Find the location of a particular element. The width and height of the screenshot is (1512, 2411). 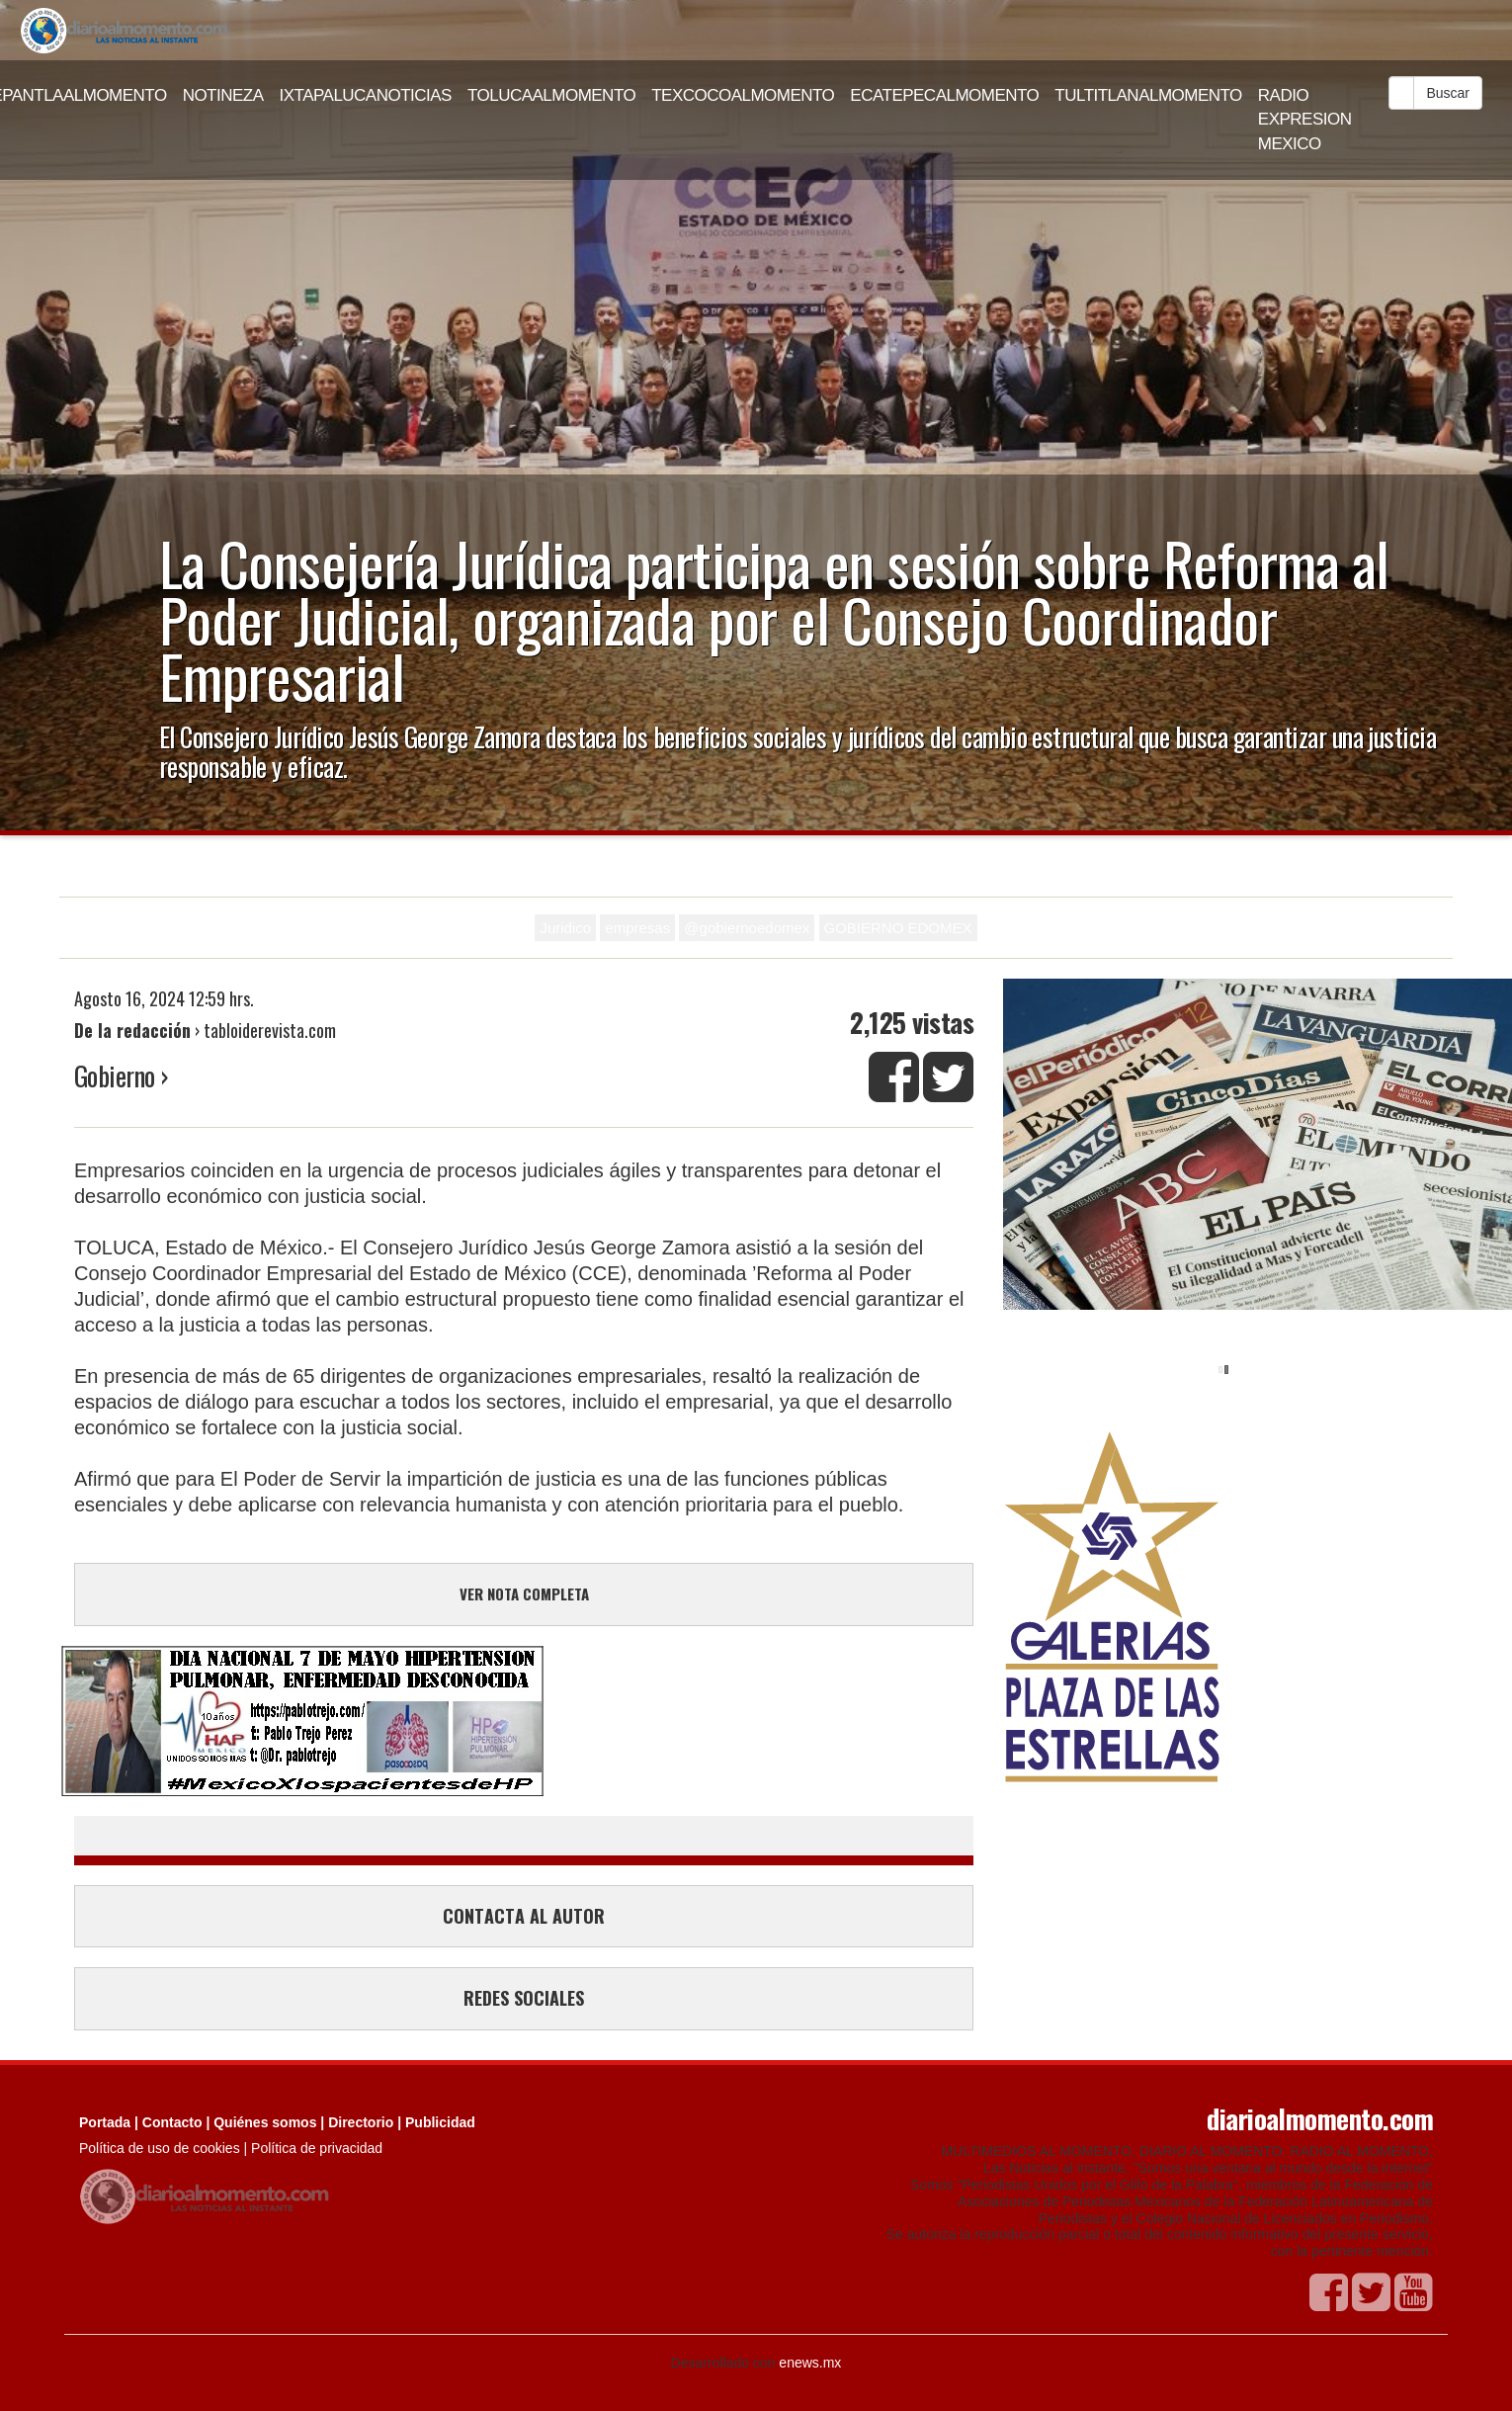

CONTACTA AL AUTOR is located at coordinates (524, 1916).